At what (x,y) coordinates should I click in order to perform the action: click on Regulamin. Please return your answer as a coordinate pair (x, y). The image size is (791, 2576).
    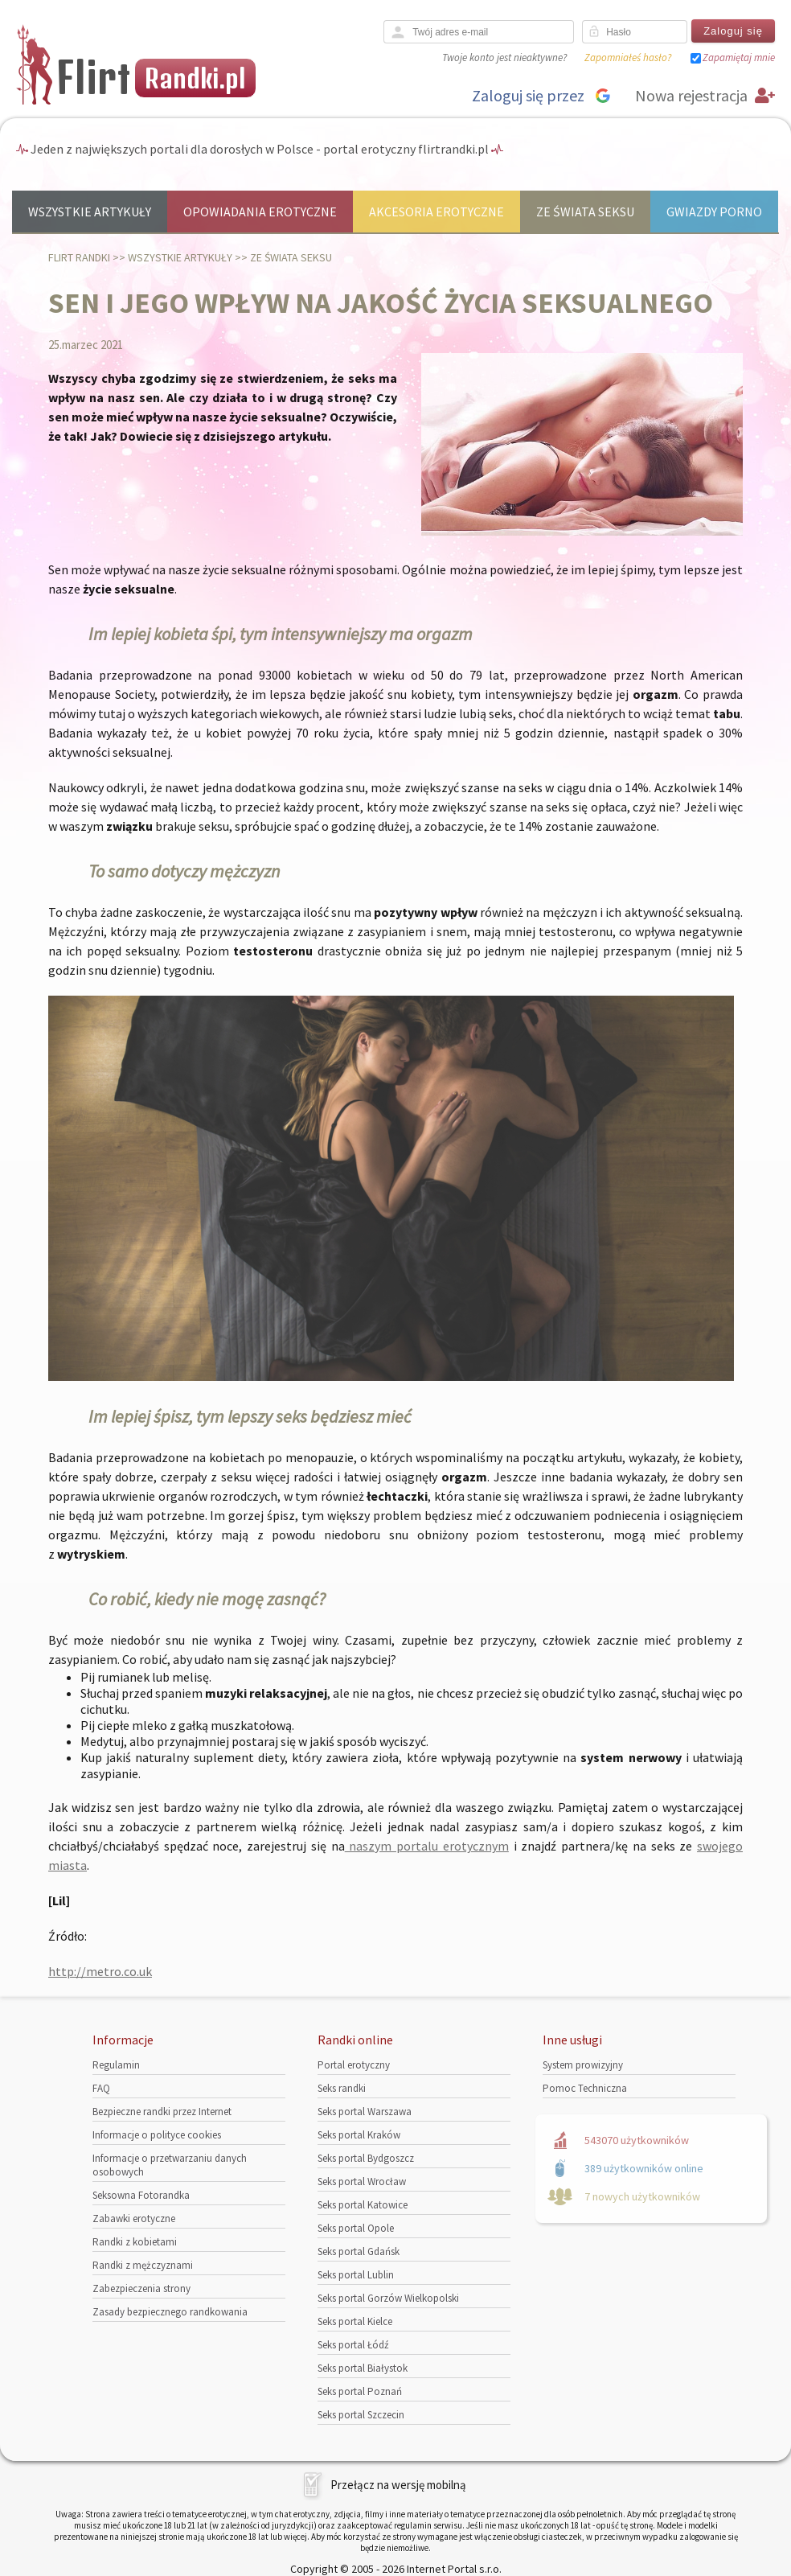
    Looking at the image, I should click on (116, 2065).